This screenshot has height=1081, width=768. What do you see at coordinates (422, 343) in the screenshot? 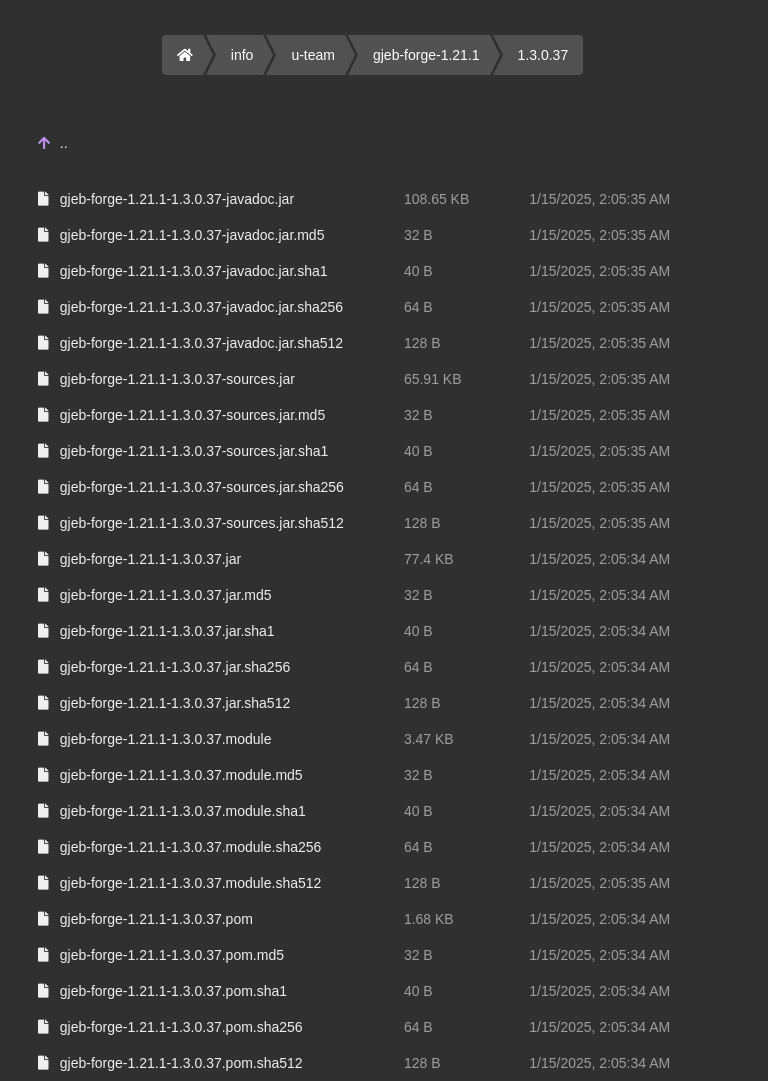
I see `128 B` at bounding box center [422, 343].